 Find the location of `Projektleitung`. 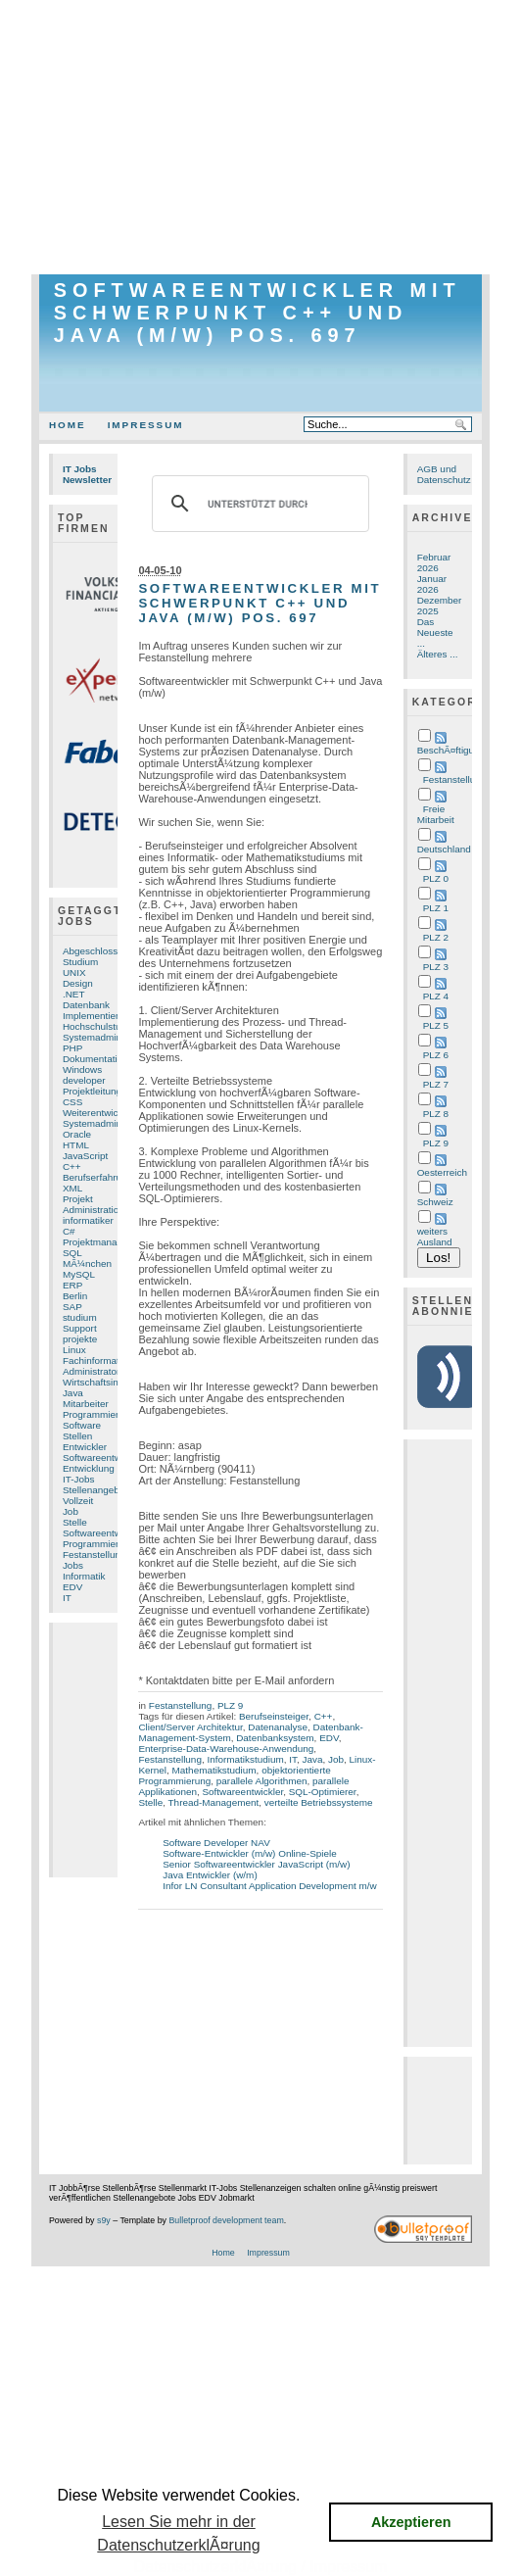

Projektleitung is located at coordinates (92, 1091).